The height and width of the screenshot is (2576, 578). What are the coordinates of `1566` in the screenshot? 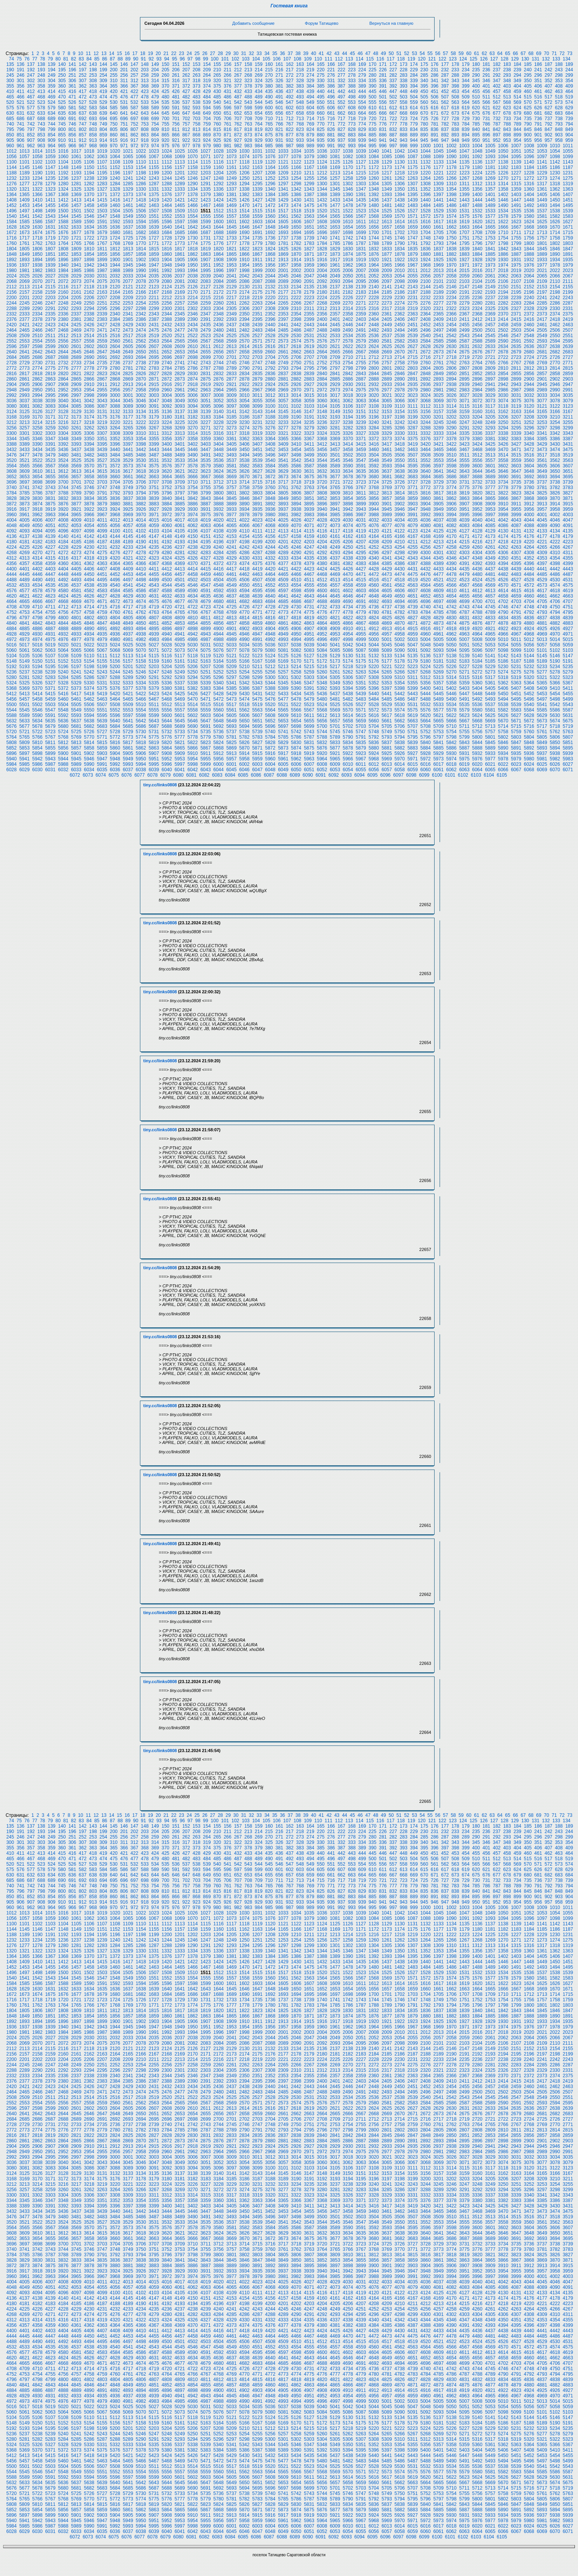 It's located at (348, 216).